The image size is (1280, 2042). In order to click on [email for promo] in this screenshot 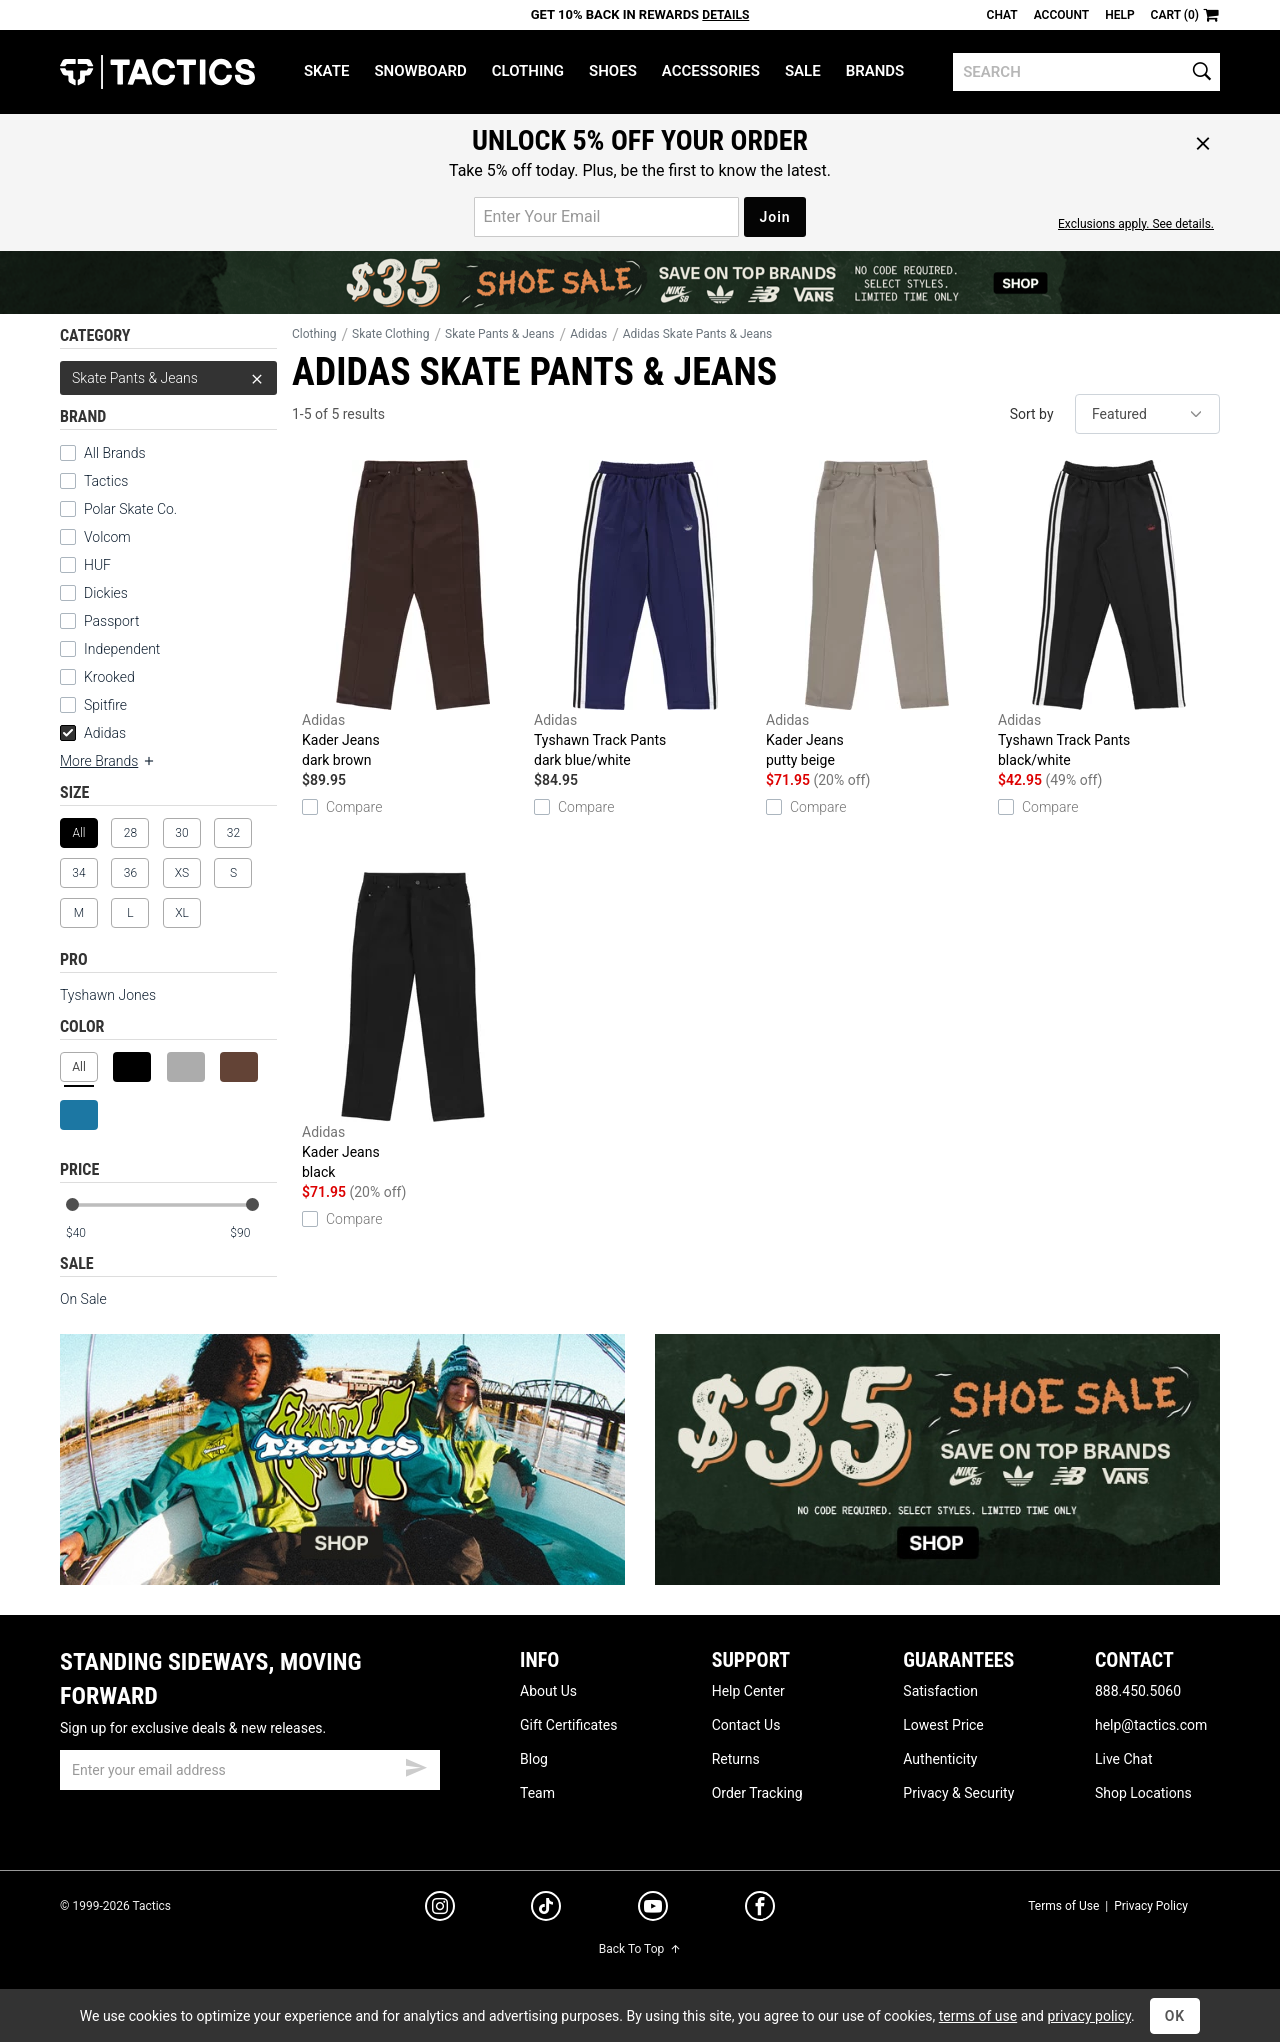, I will do `click(606, 217)`.